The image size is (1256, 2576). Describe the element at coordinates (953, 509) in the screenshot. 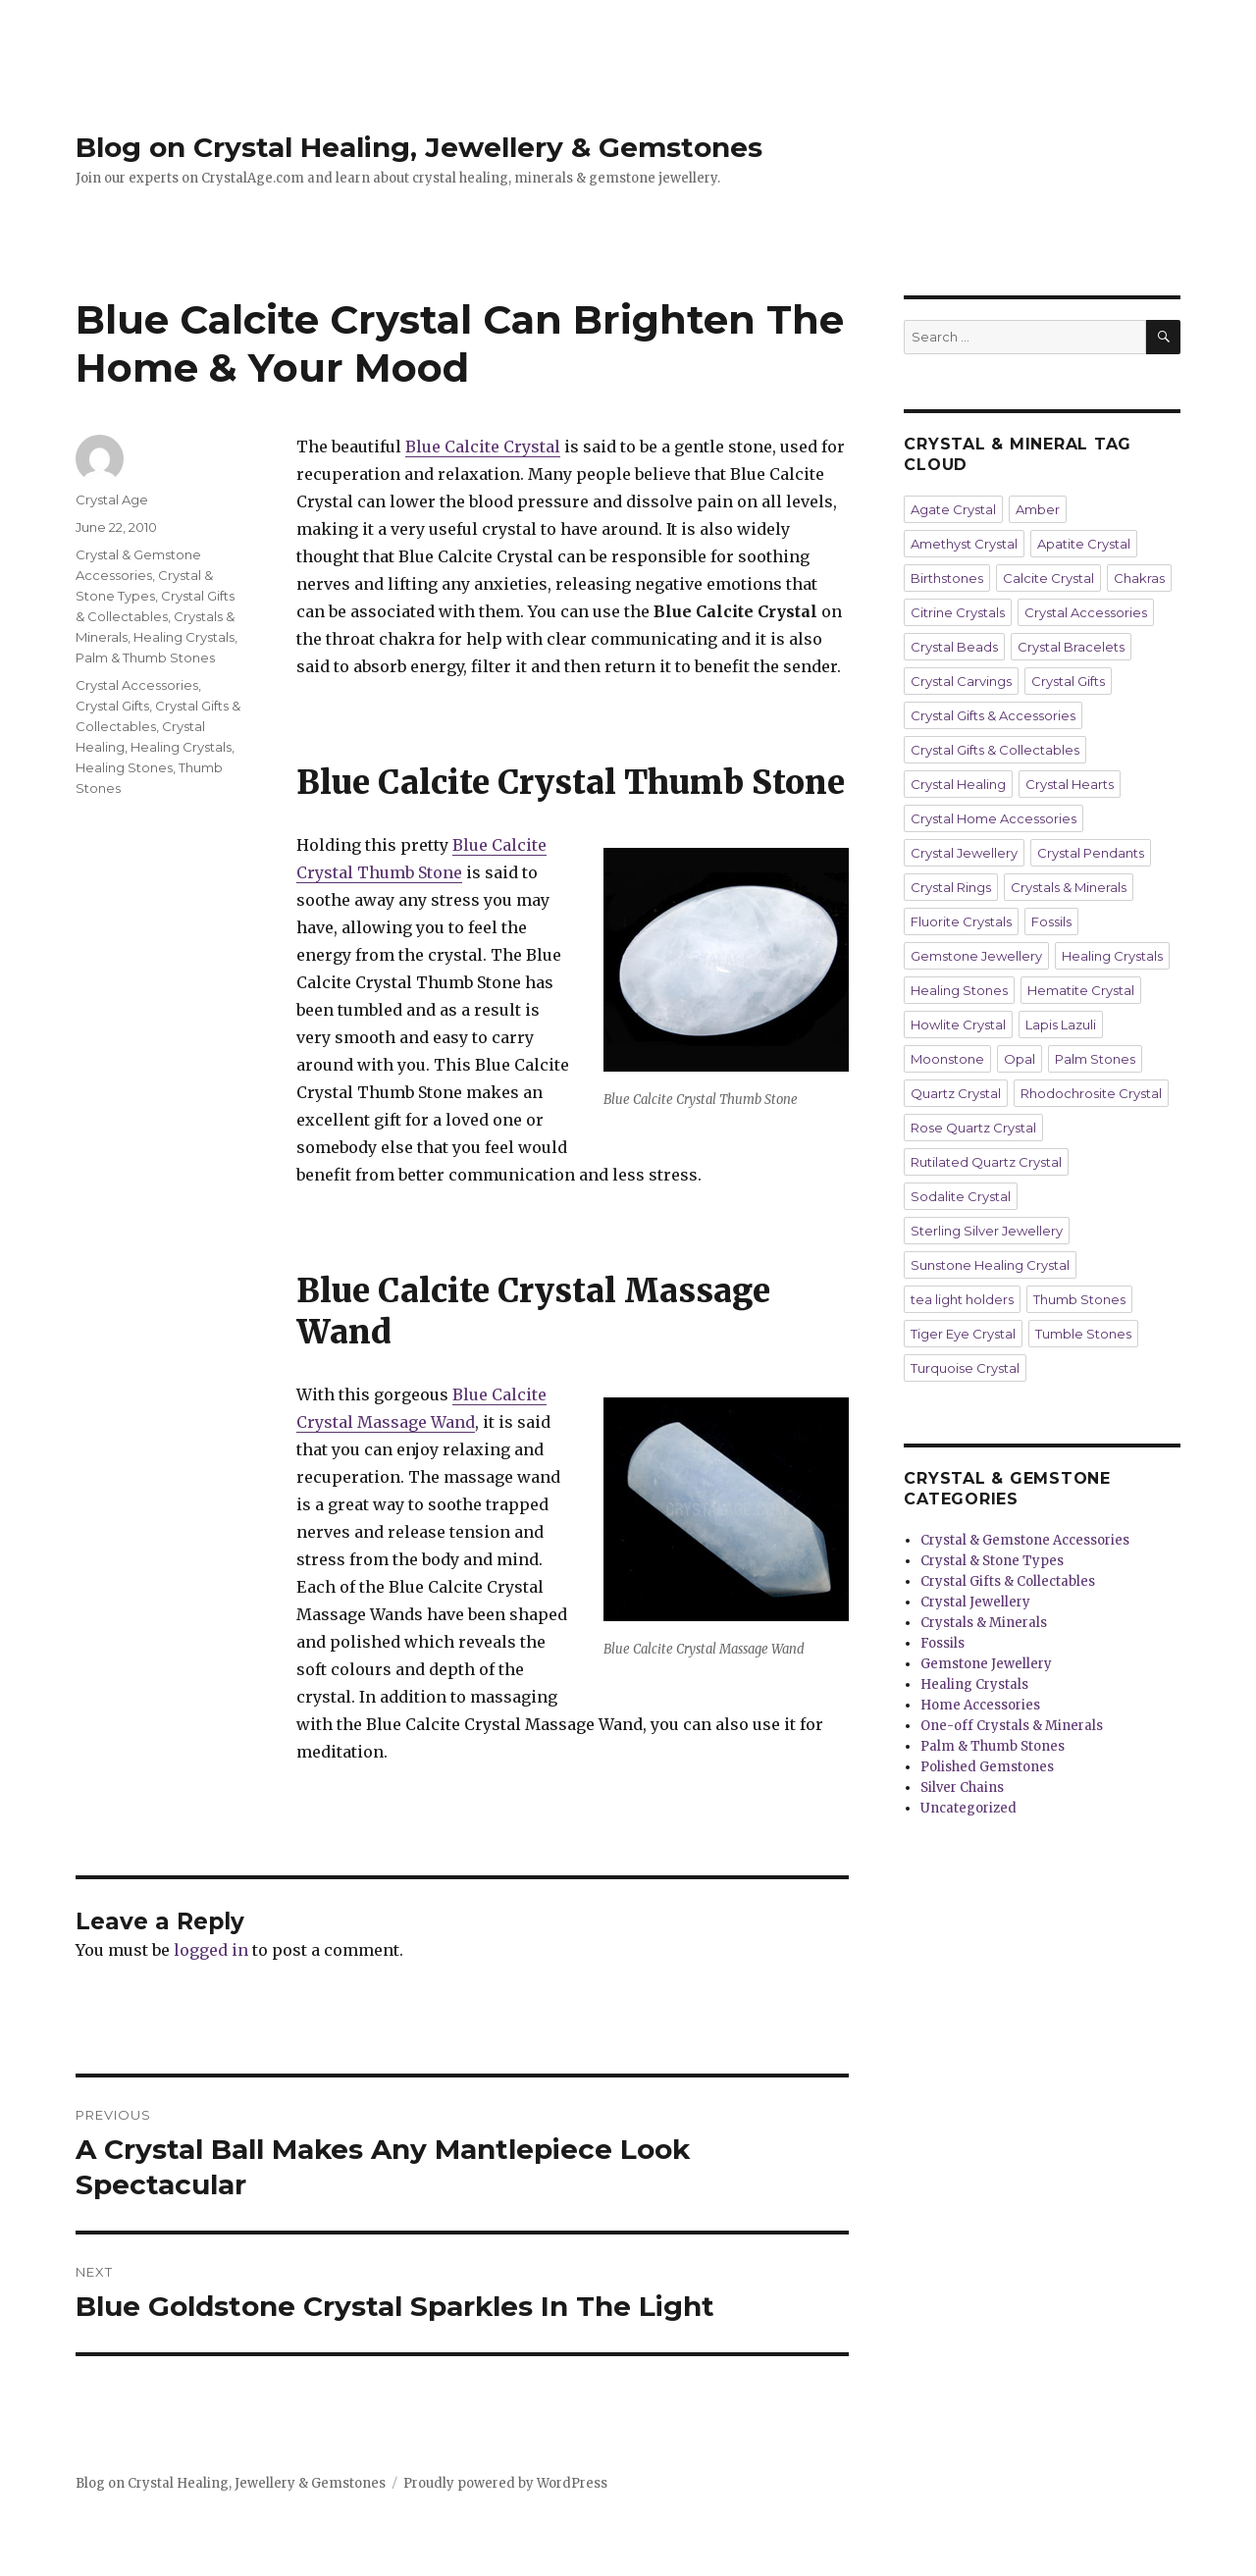

I see `Agate Crystal` at that location.